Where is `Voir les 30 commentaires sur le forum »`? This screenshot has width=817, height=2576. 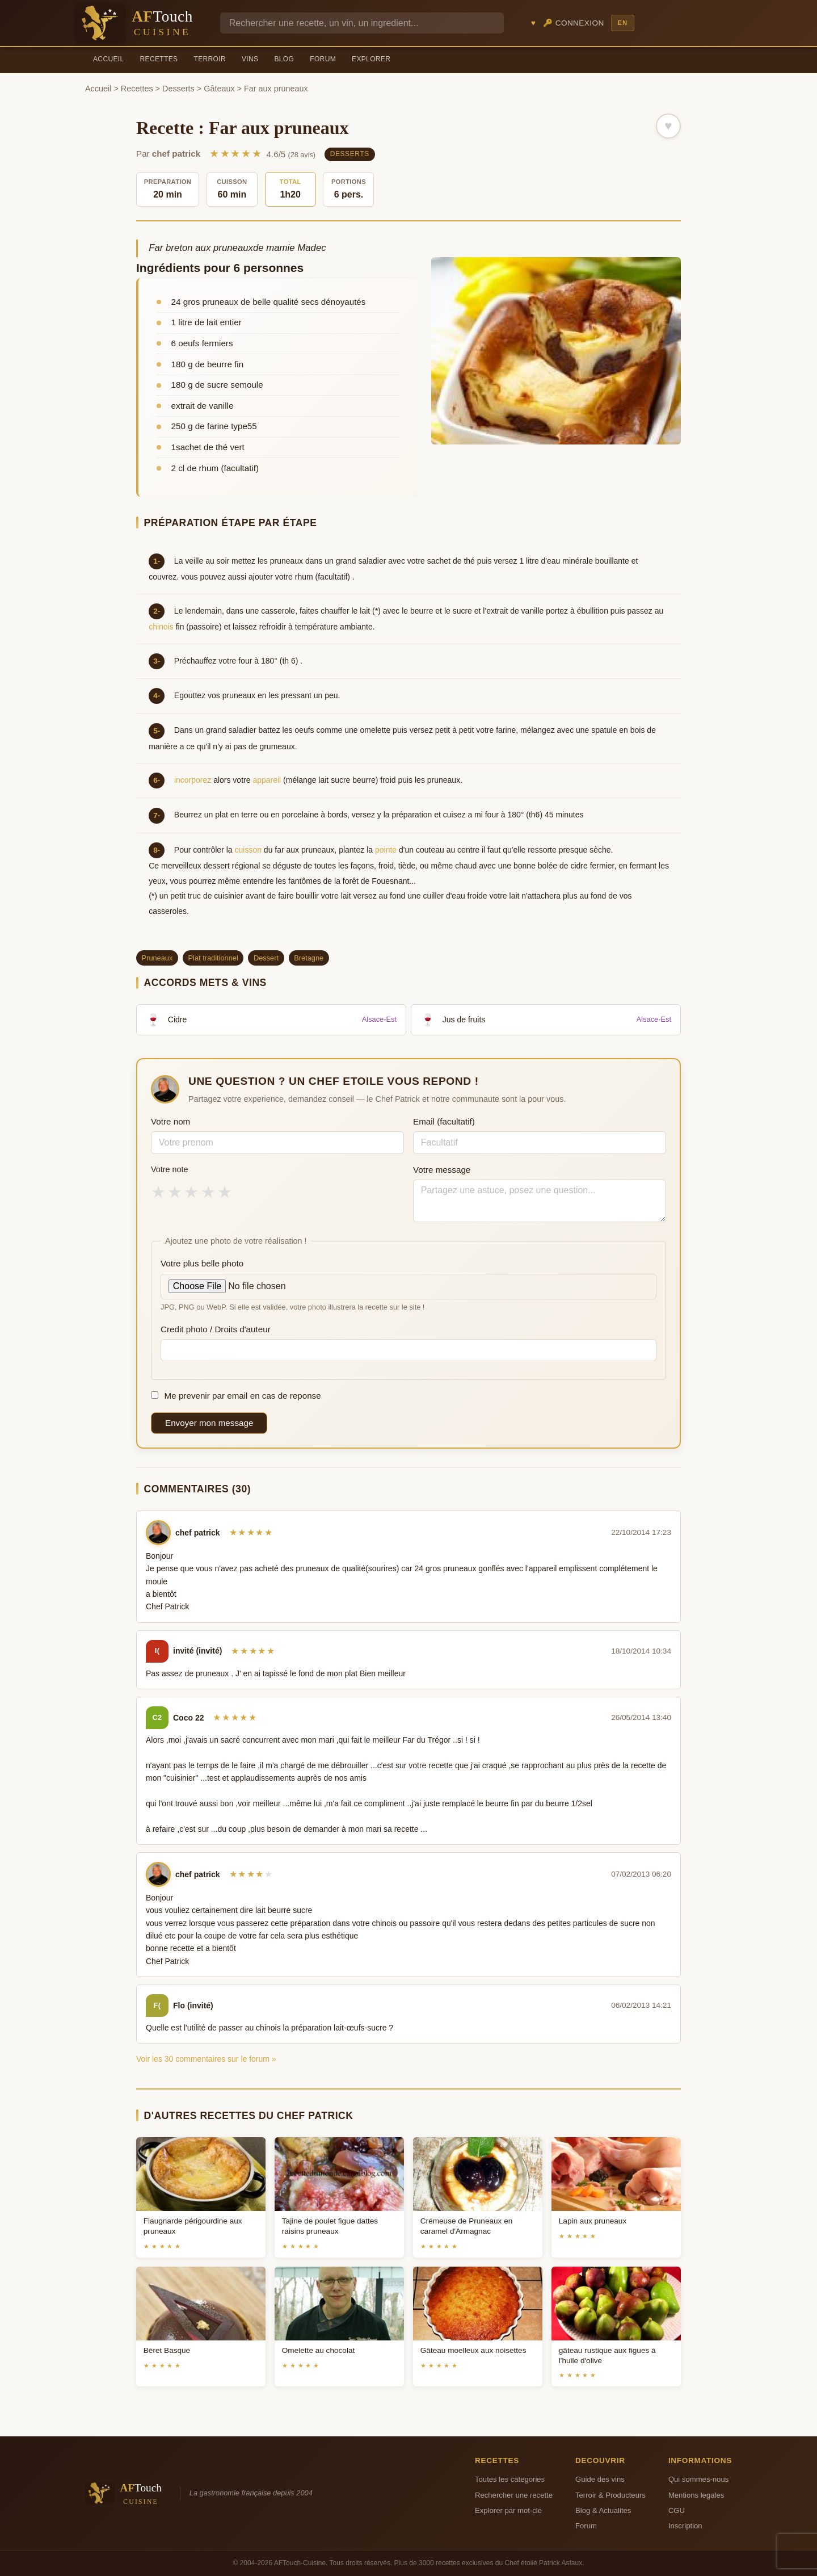 Voir les 30 commentaires sur le forum » is located at coordinates (206, 2058).